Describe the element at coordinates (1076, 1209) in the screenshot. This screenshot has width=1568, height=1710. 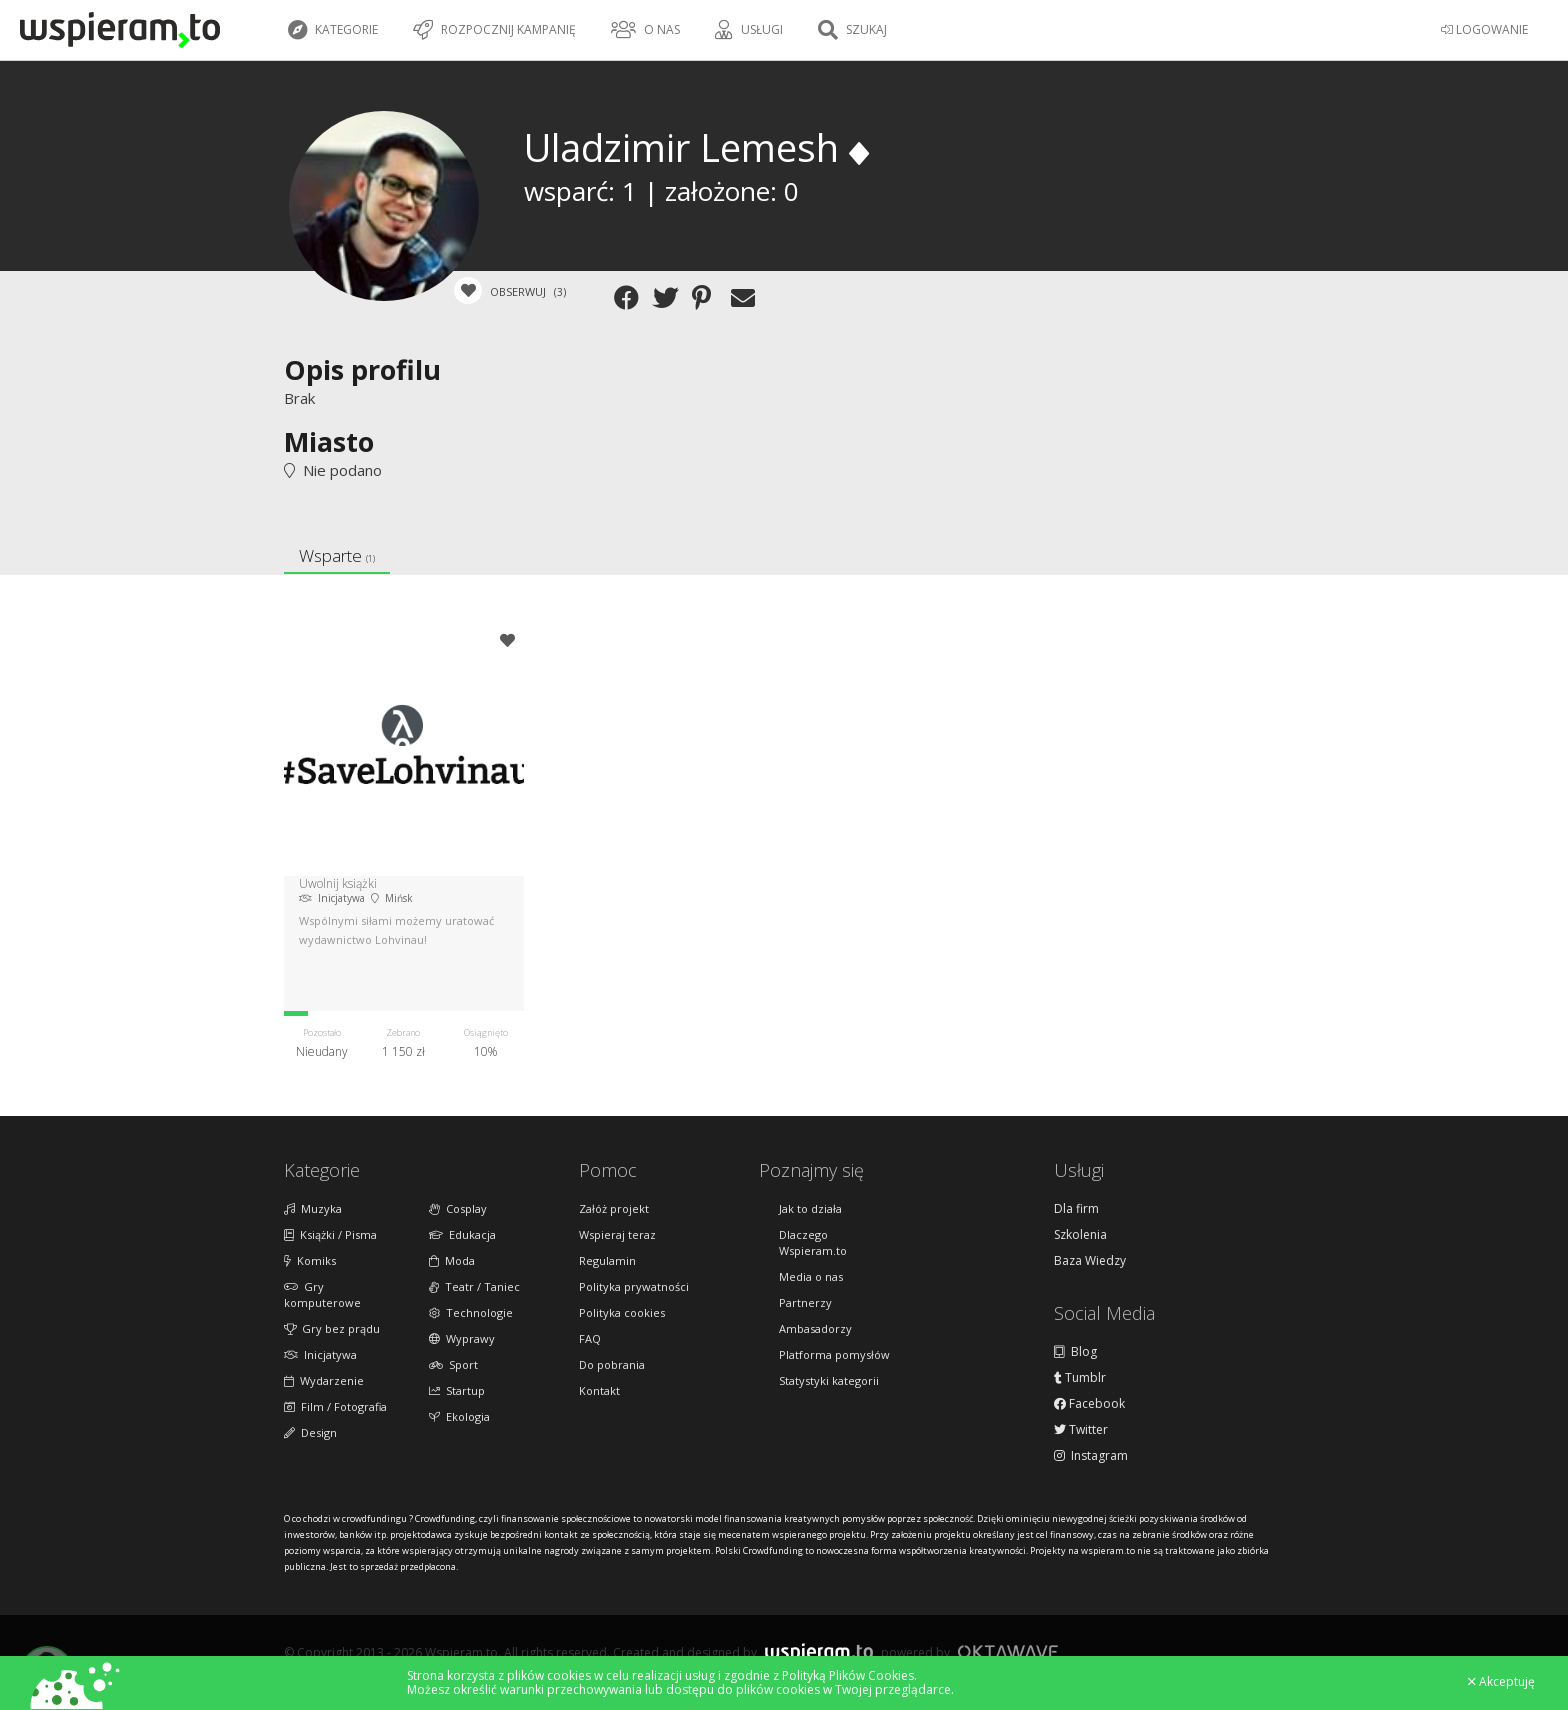
I see `Dla firm` at that location.